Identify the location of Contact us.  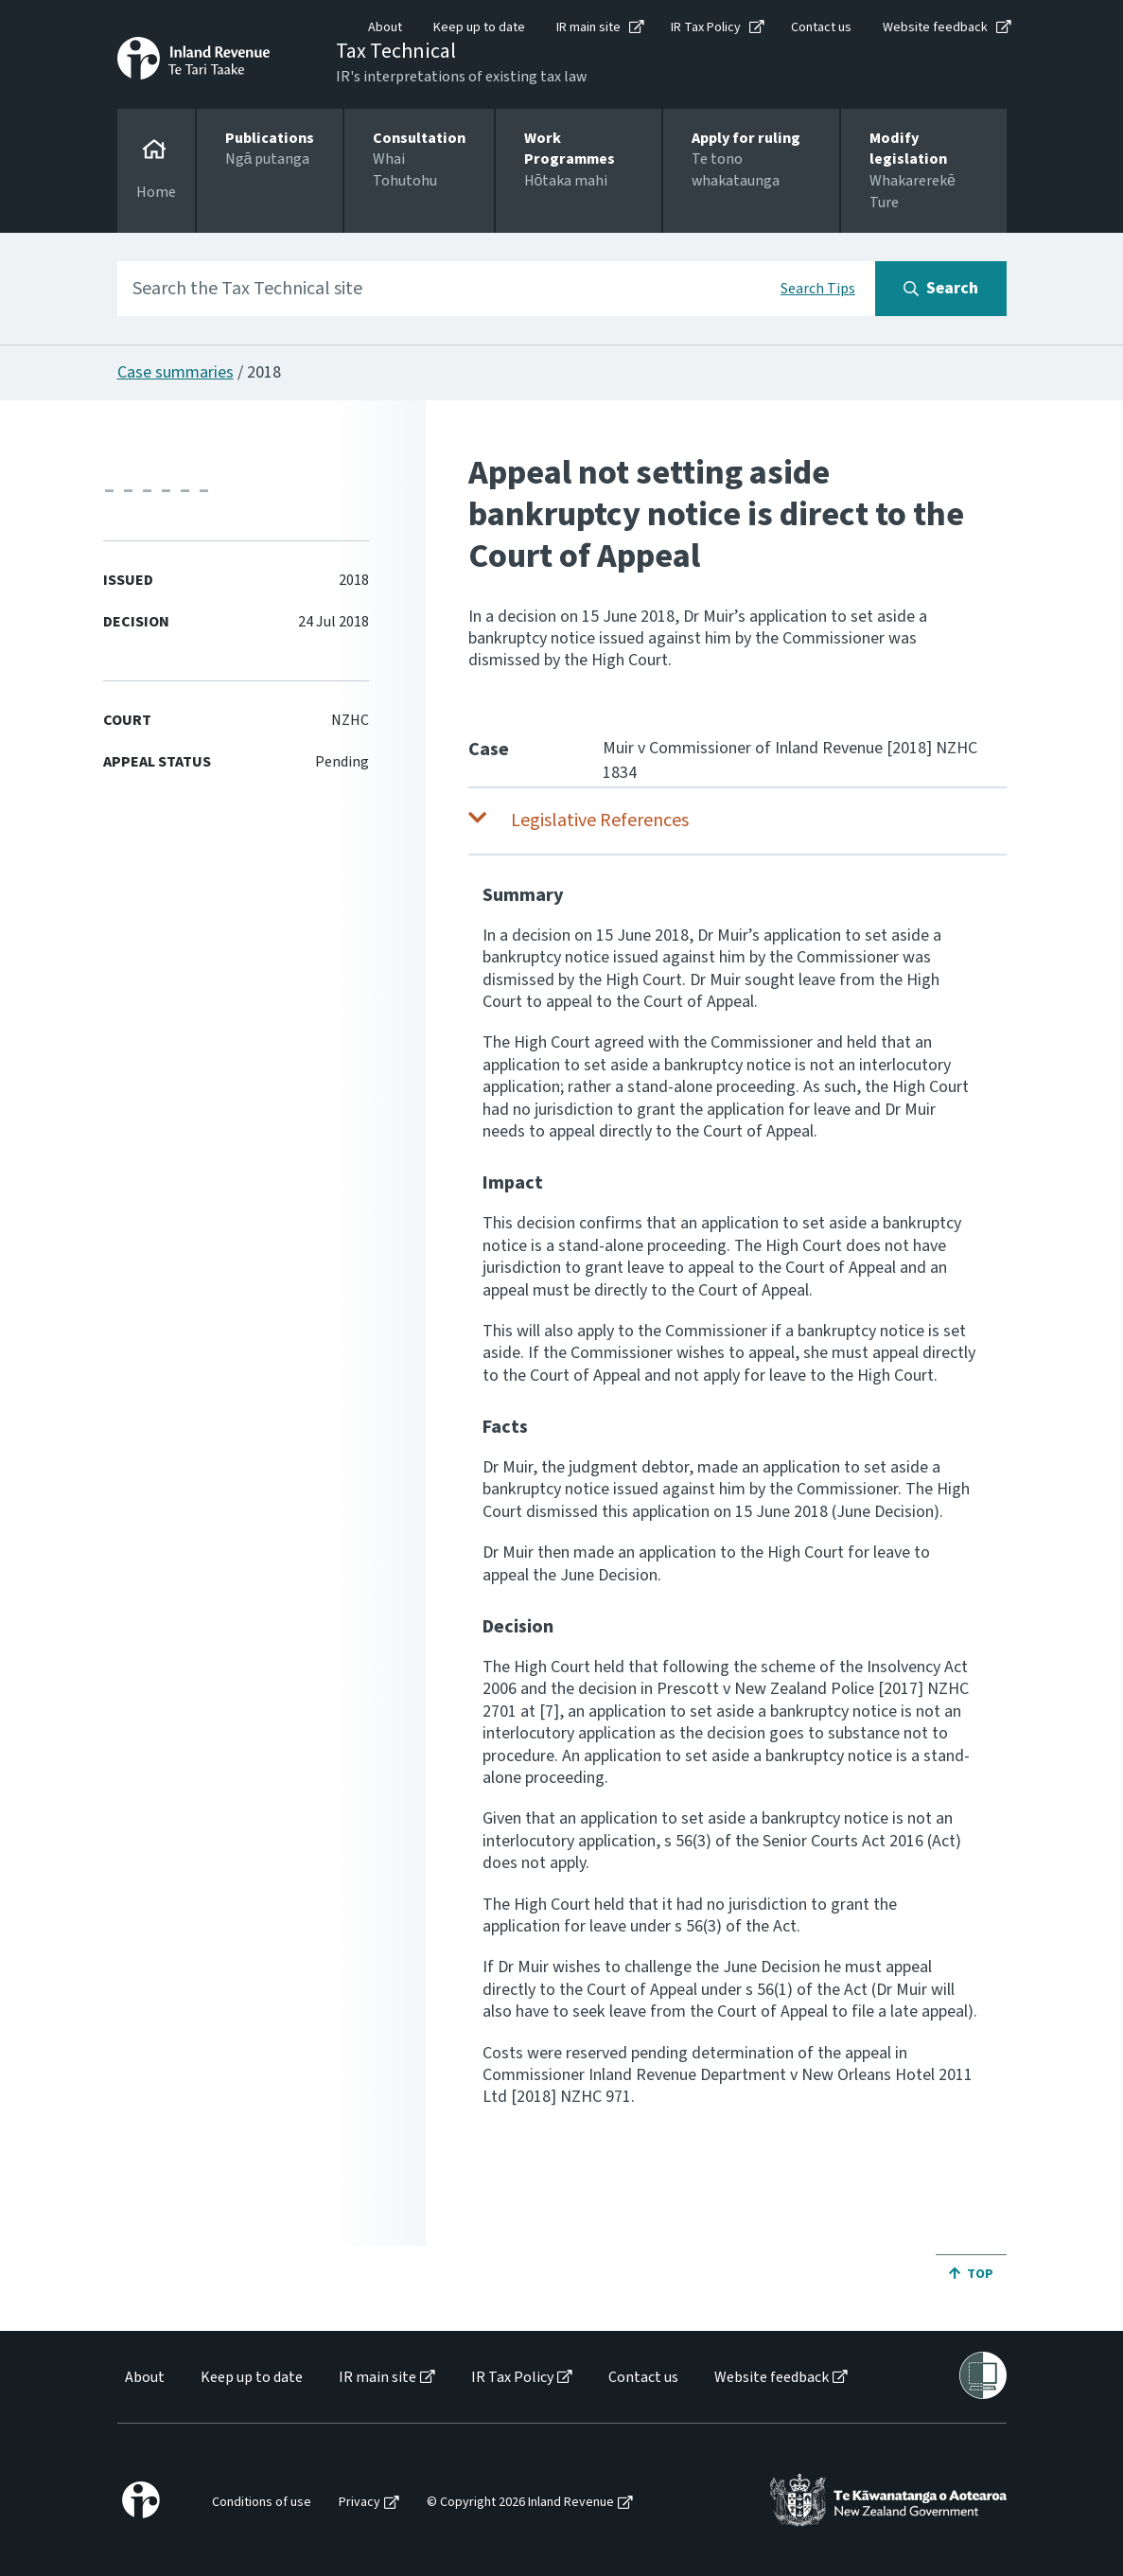
(821, 27).